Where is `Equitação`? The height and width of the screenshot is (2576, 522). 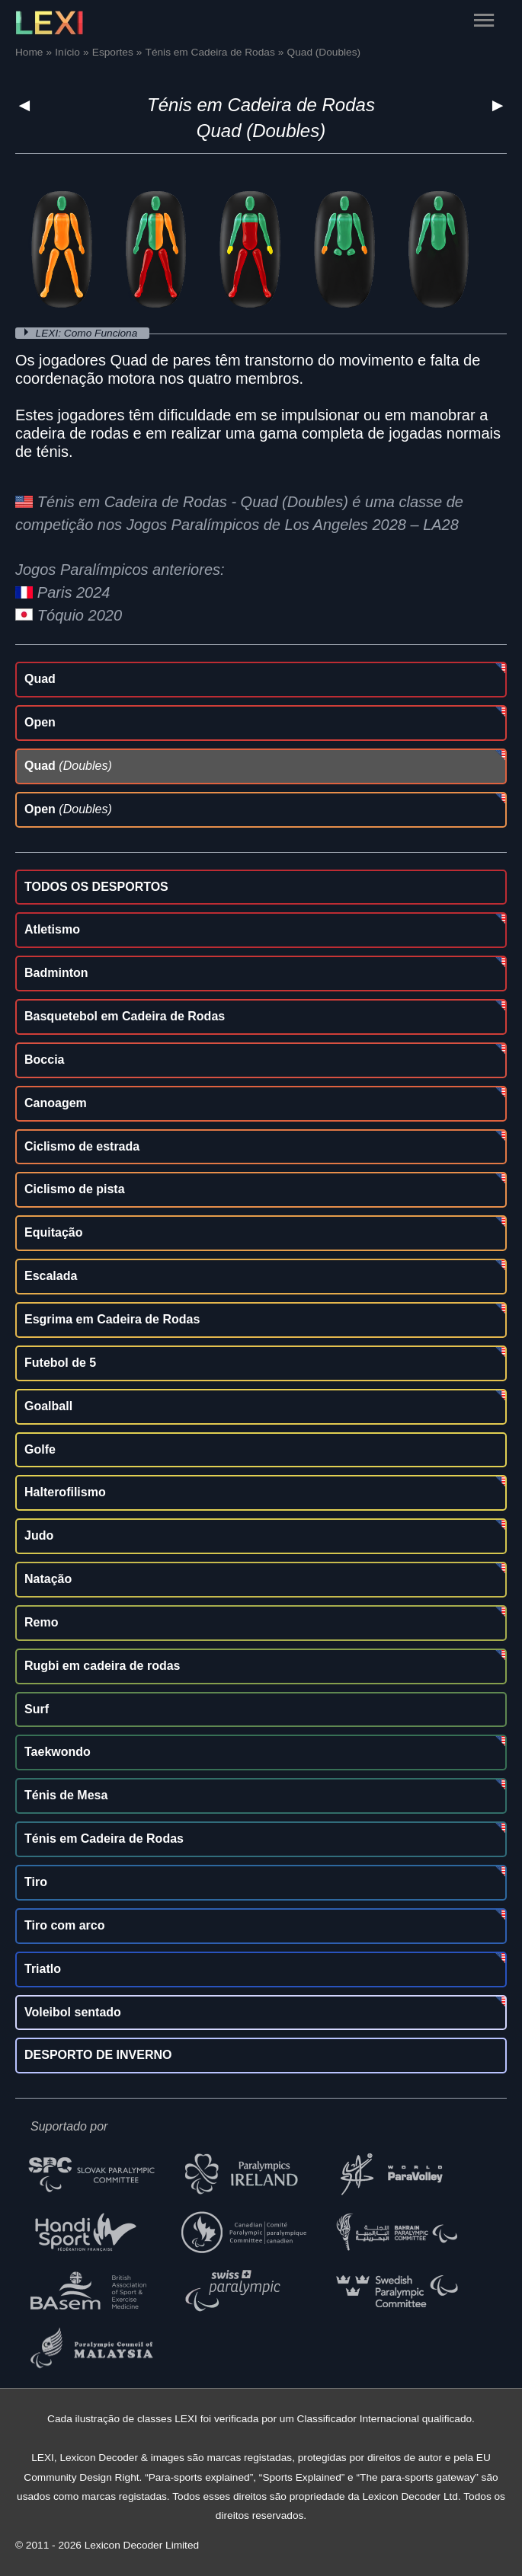
Equitação is located at coordinates (53, 1232).